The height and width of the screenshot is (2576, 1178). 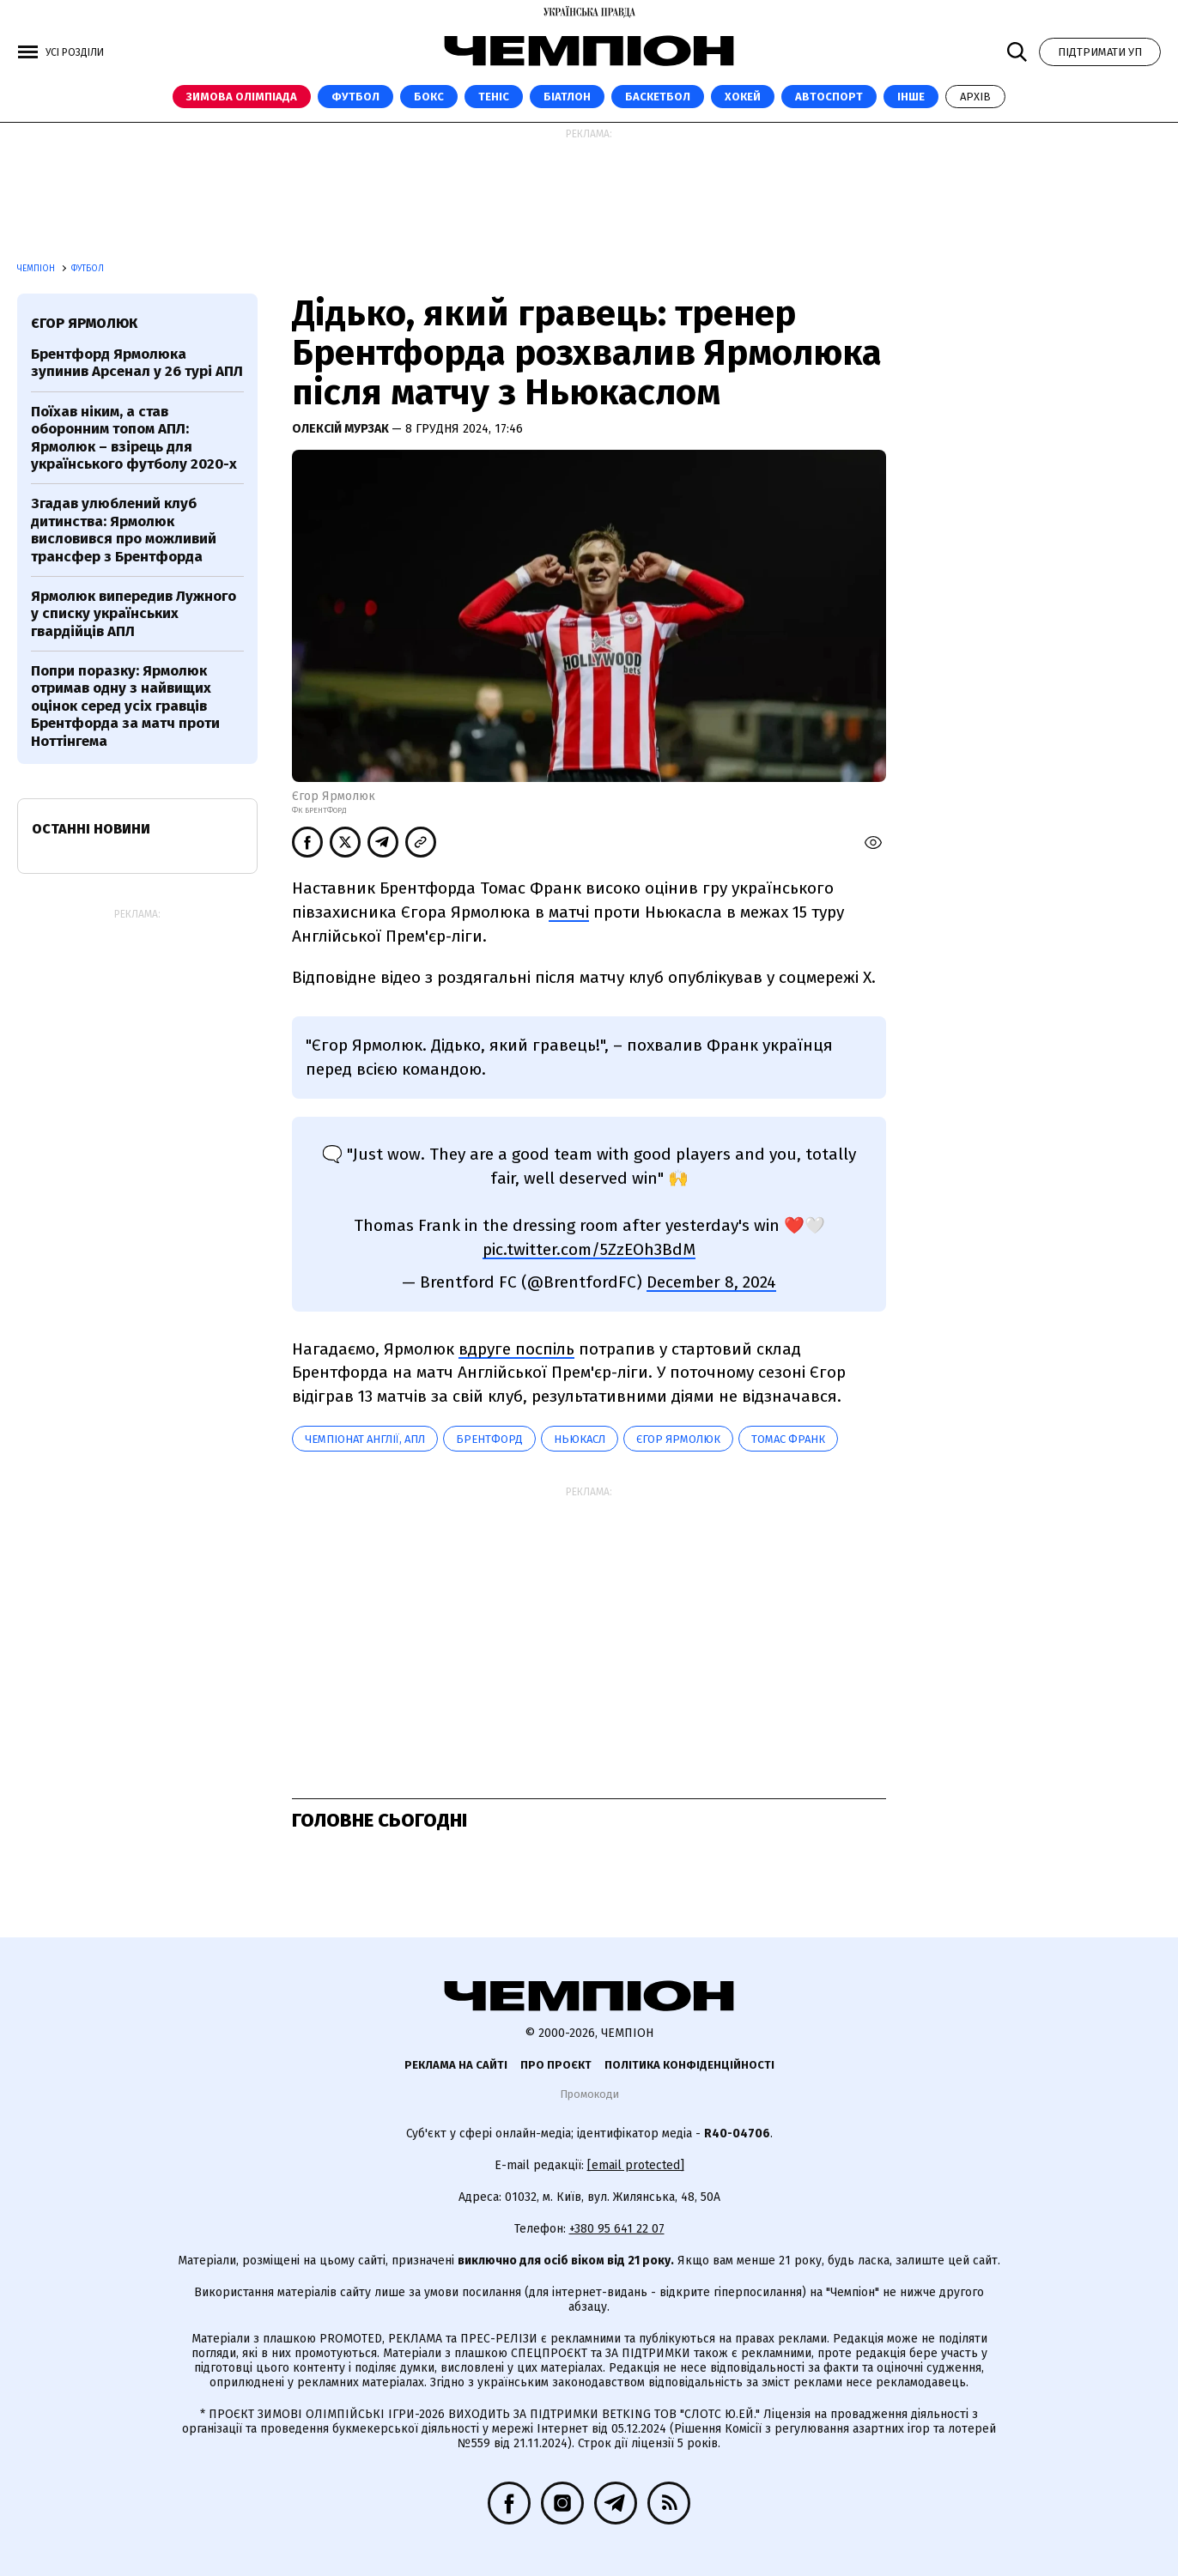 I want to click on Останні новини, so click(x=91, y=829).